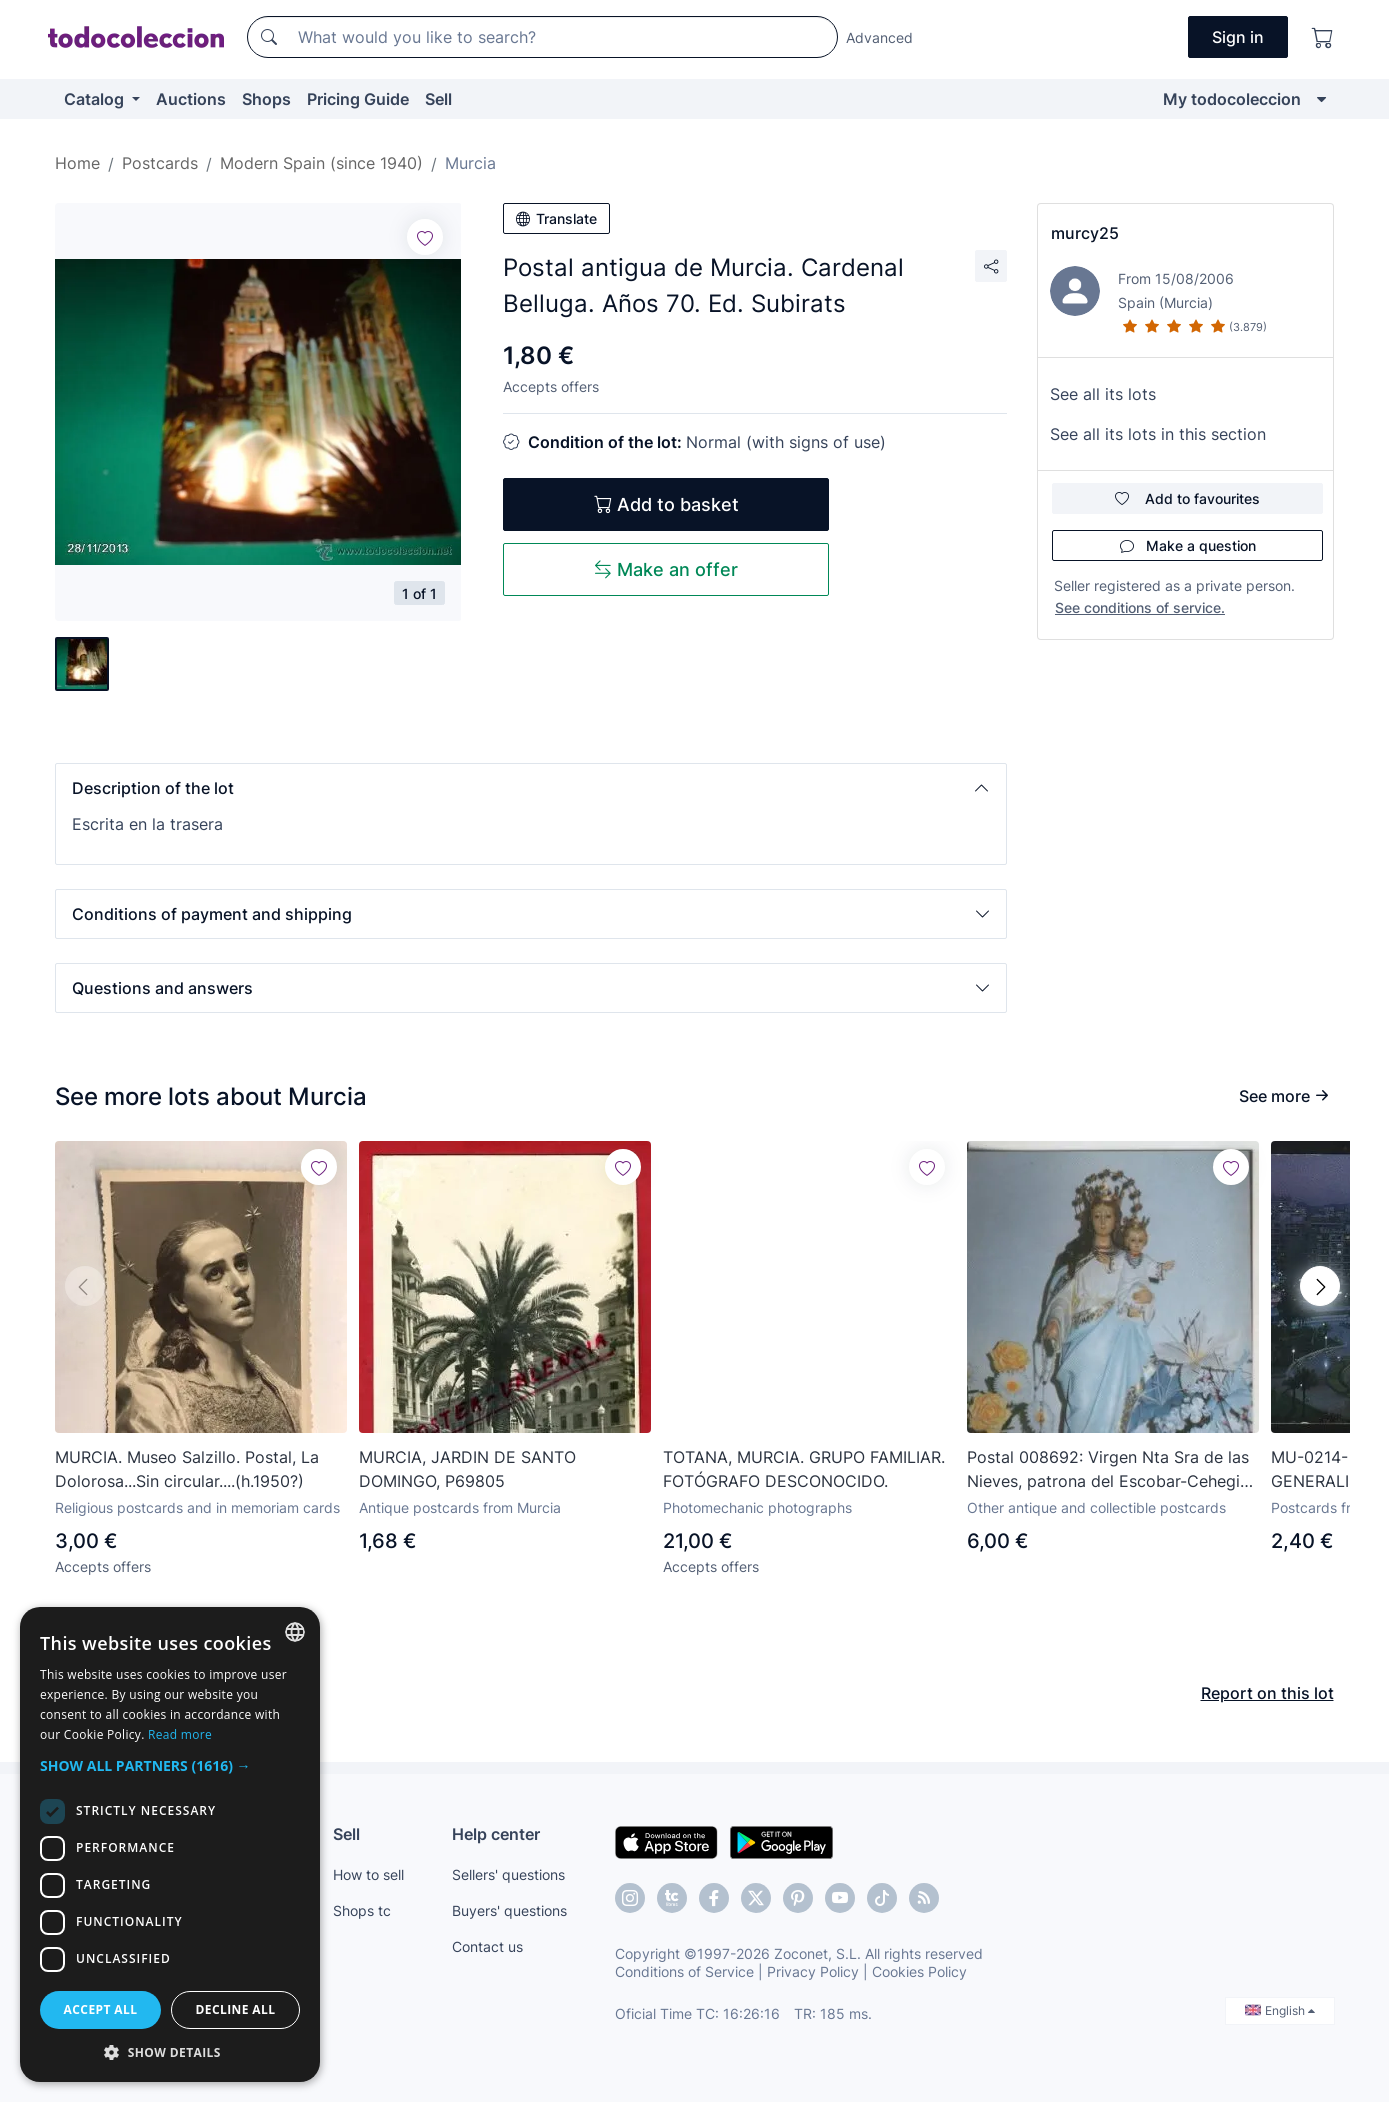  What do you see at coordinates (1187, 498) in the screenshot?
I see `Add to favourites` at bounding box center [1187, 498].